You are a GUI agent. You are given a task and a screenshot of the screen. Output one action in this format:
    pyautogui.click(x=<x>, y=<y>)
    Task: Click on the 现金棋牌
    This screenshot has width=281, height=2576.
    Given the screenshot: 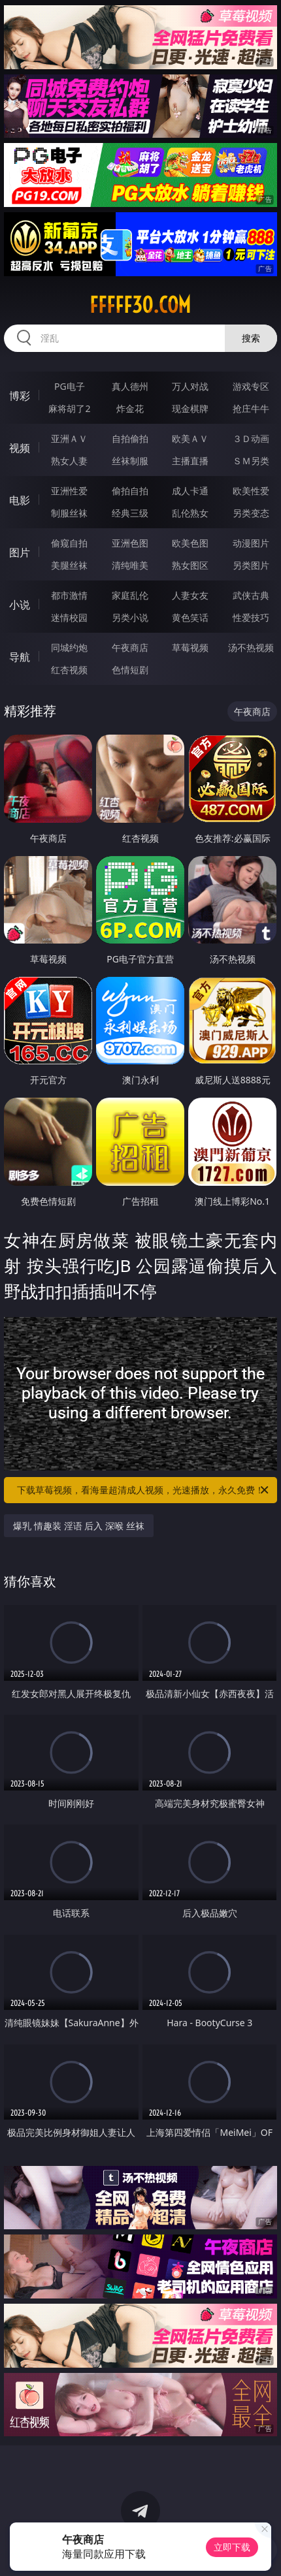 What is the action you would take?
    pyautogui.click(x=190, y=408)
    